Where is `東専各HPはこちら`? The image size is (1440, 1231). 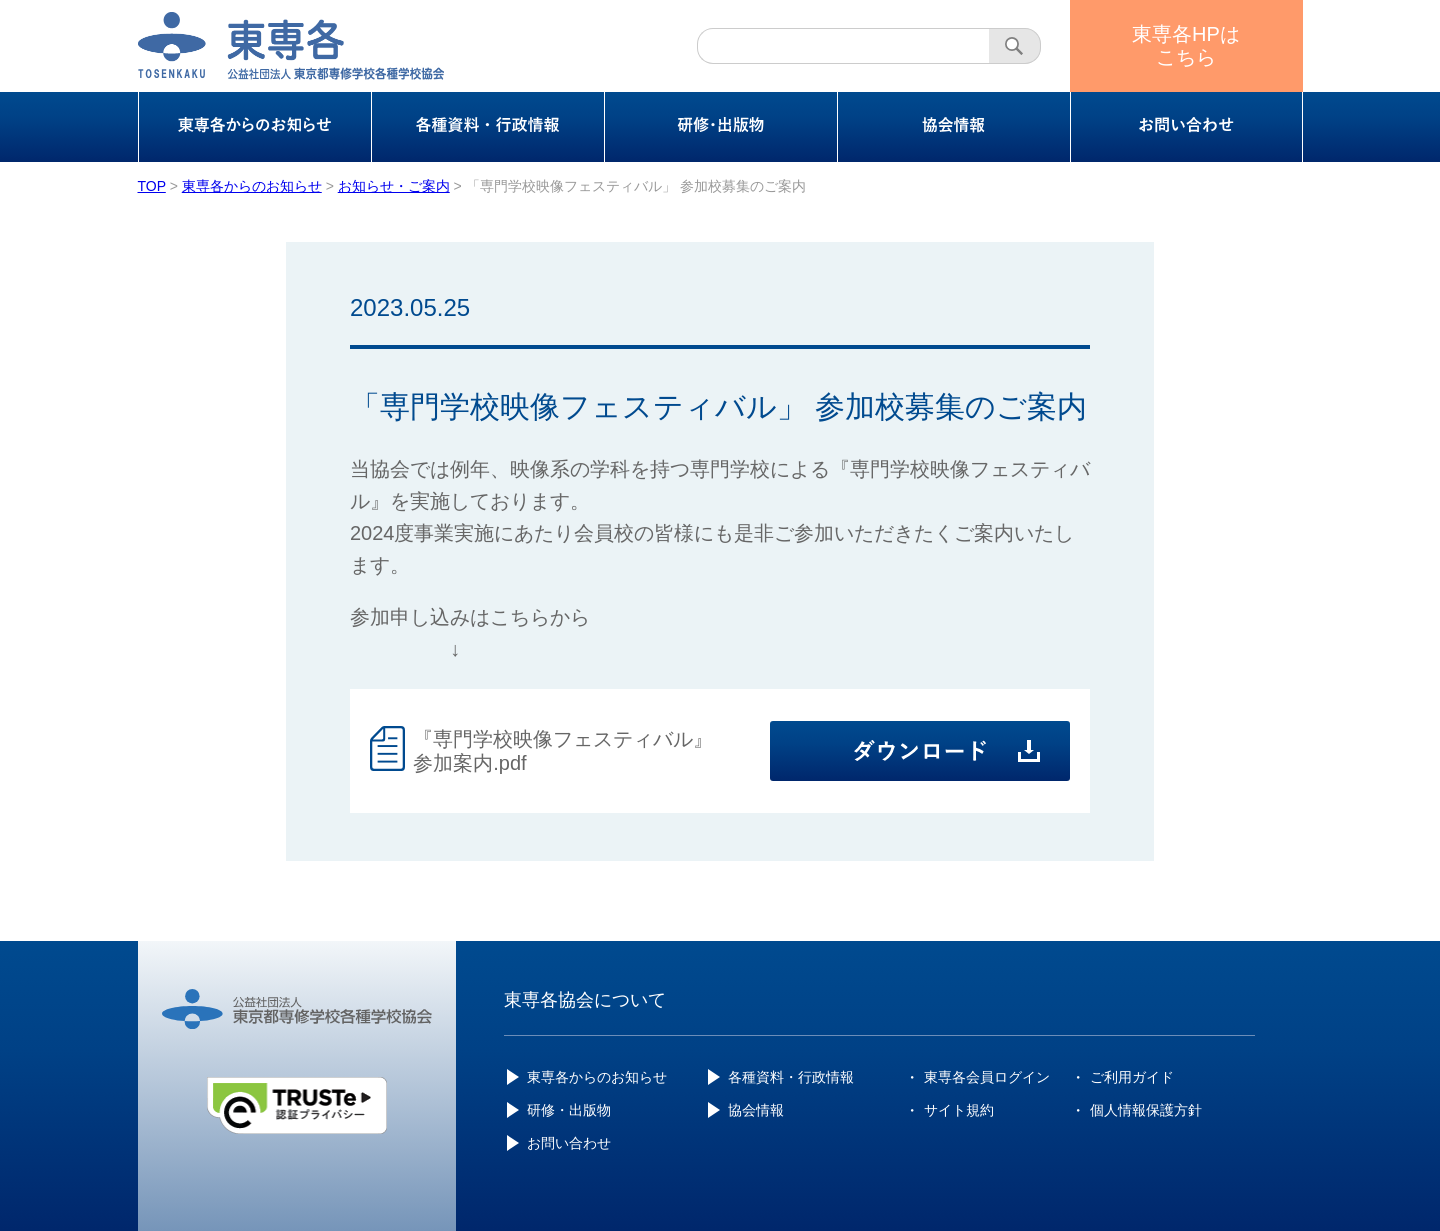 東専各HPはこちら is located at coordinates (1186, 45).